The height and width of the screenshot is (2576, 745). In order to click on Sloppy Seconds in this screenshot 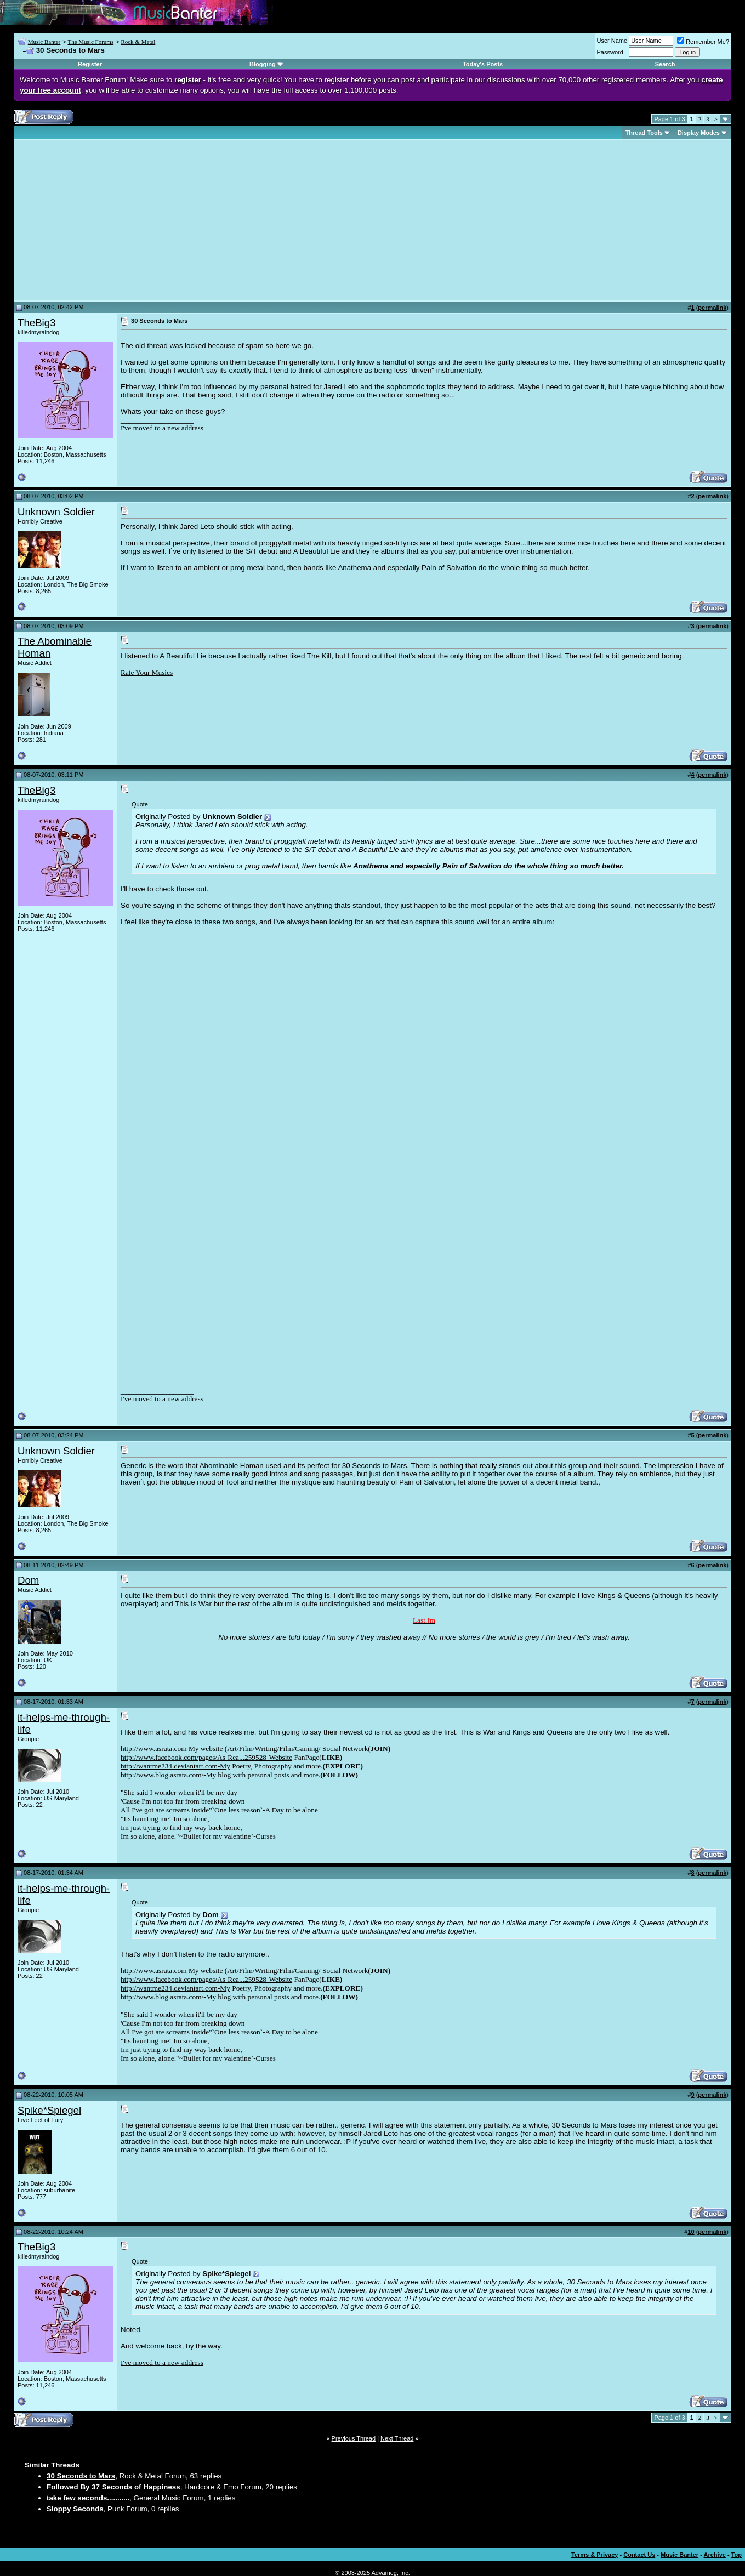, I will do `click(75, 2509)`.